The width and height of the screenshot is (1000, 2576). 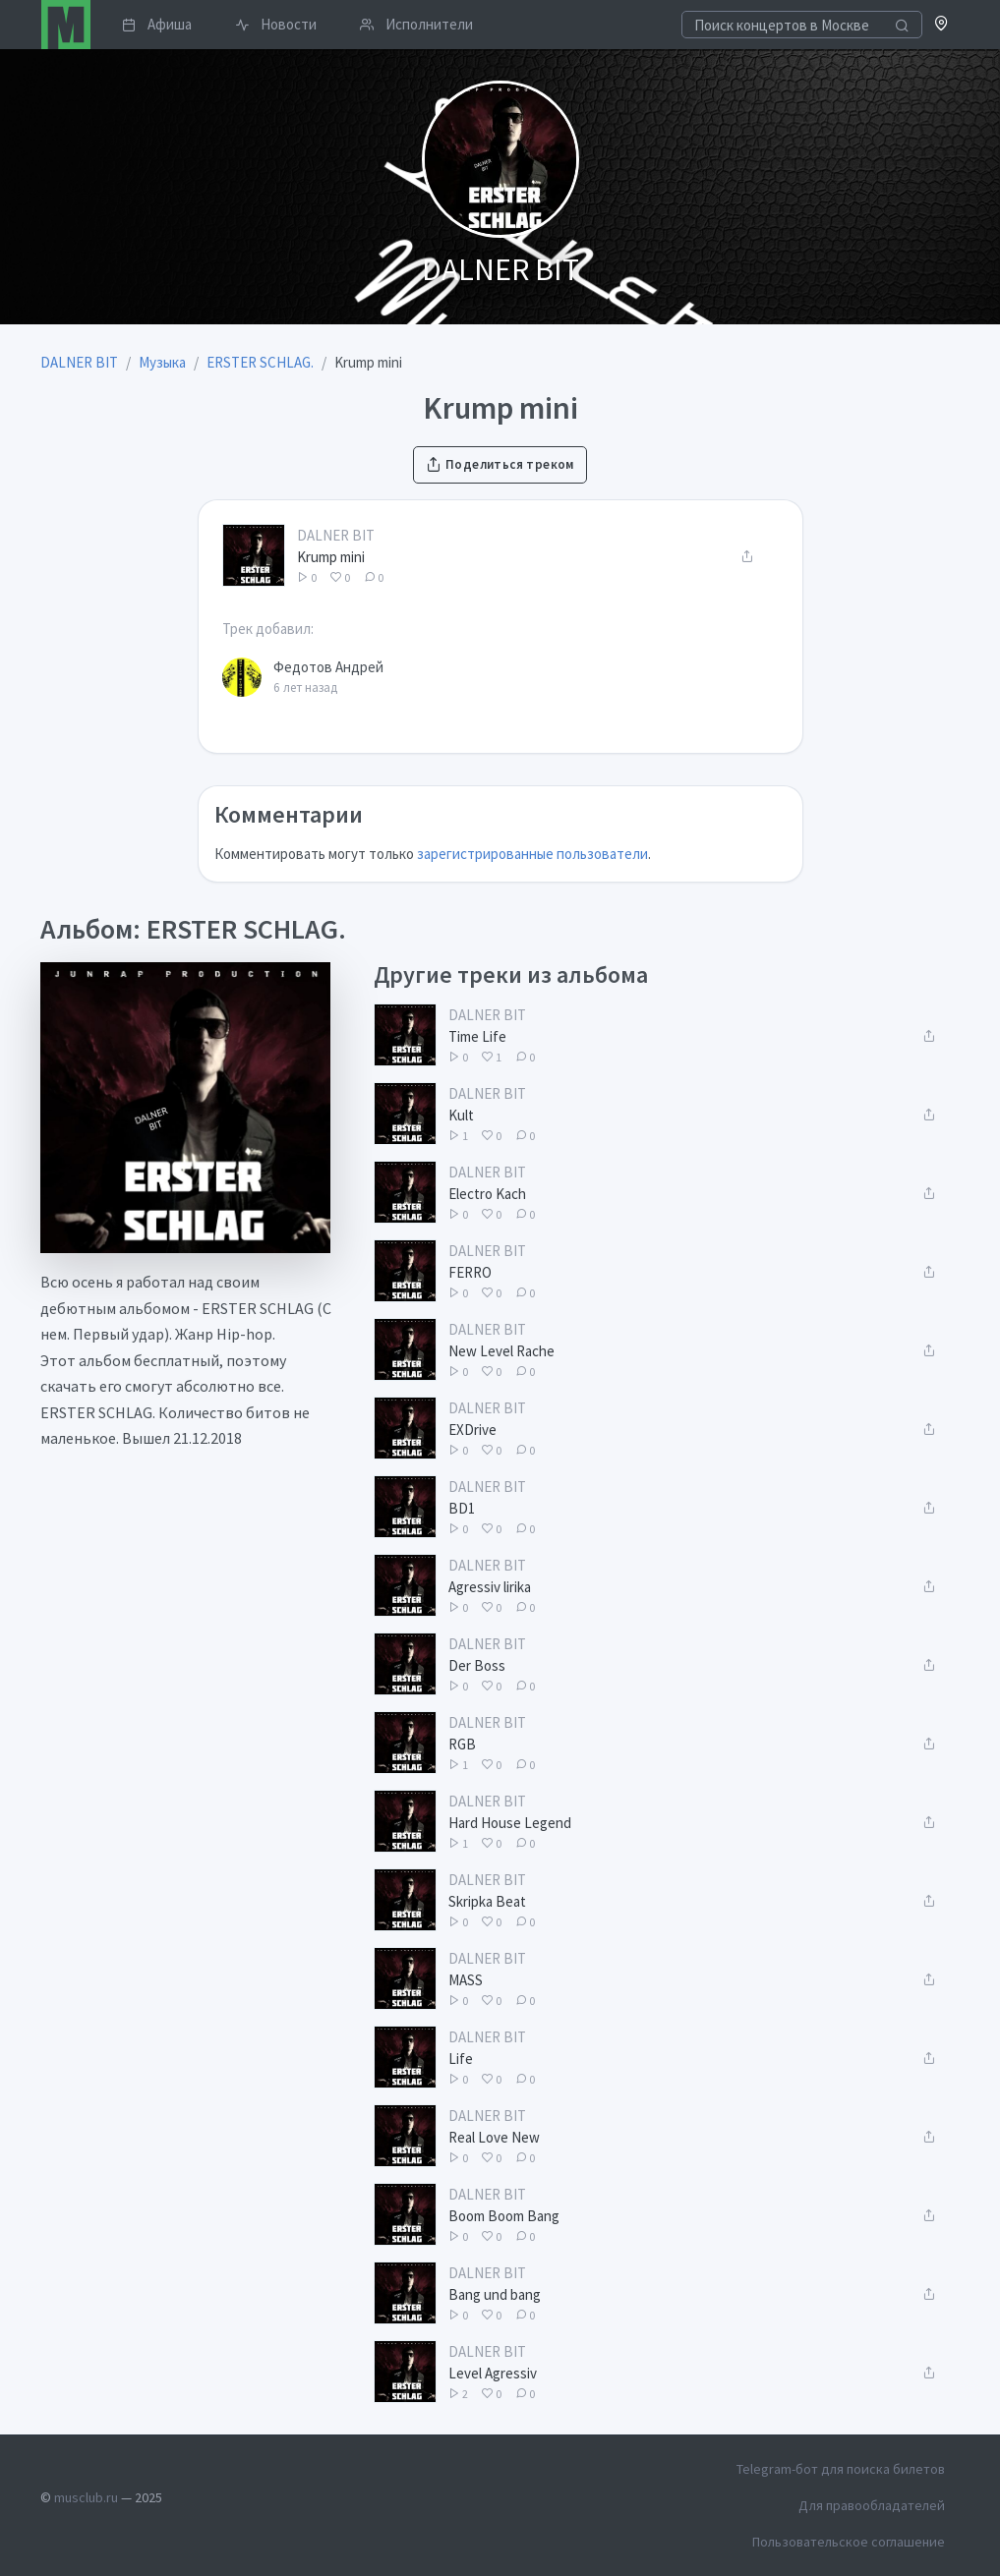 What do you see at coordinates (472, 1429) in the screenshot?
I see `EXDrive` at bounding box center [472, 1429].